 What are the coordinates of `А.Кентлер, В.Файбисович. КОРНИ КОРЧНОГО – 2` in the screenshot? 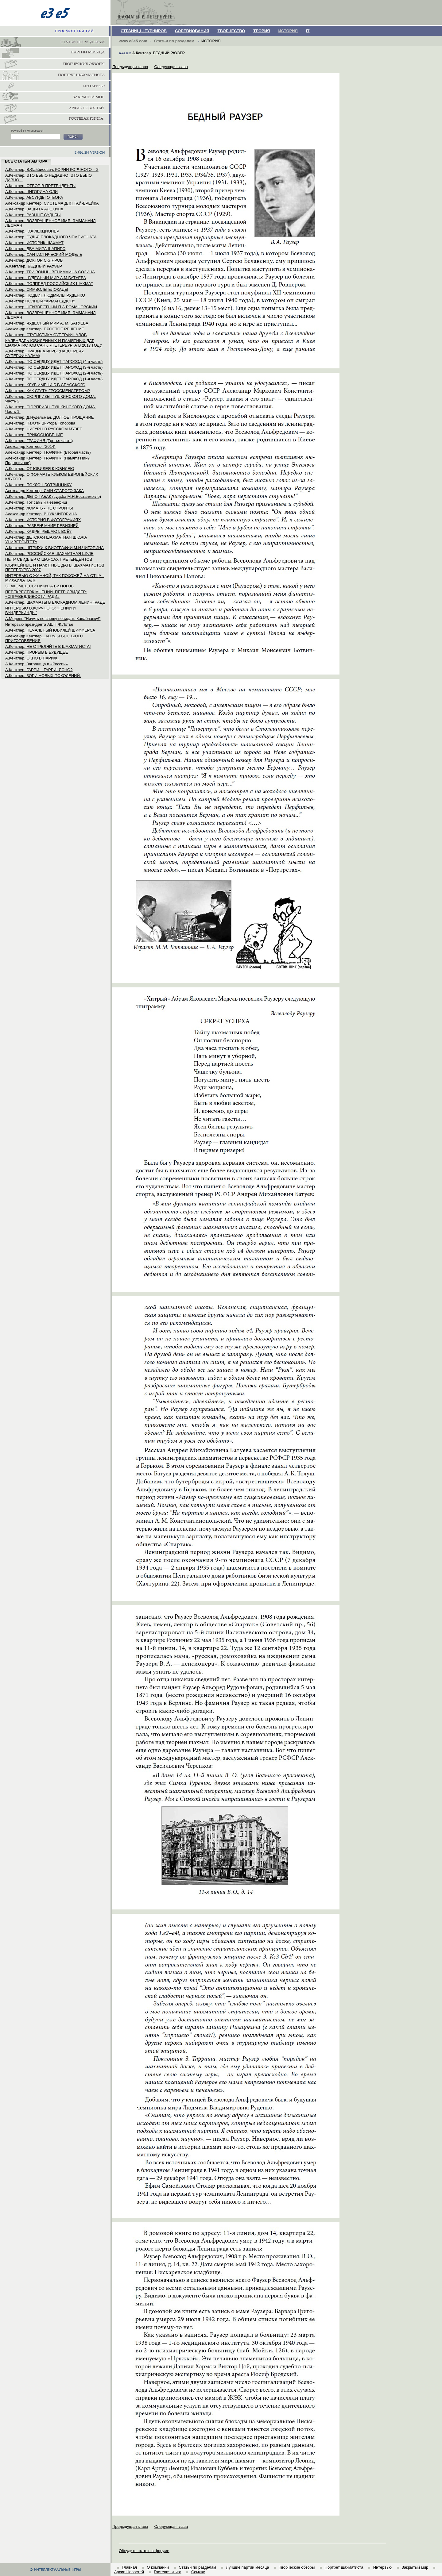 It's located at (52, 169).